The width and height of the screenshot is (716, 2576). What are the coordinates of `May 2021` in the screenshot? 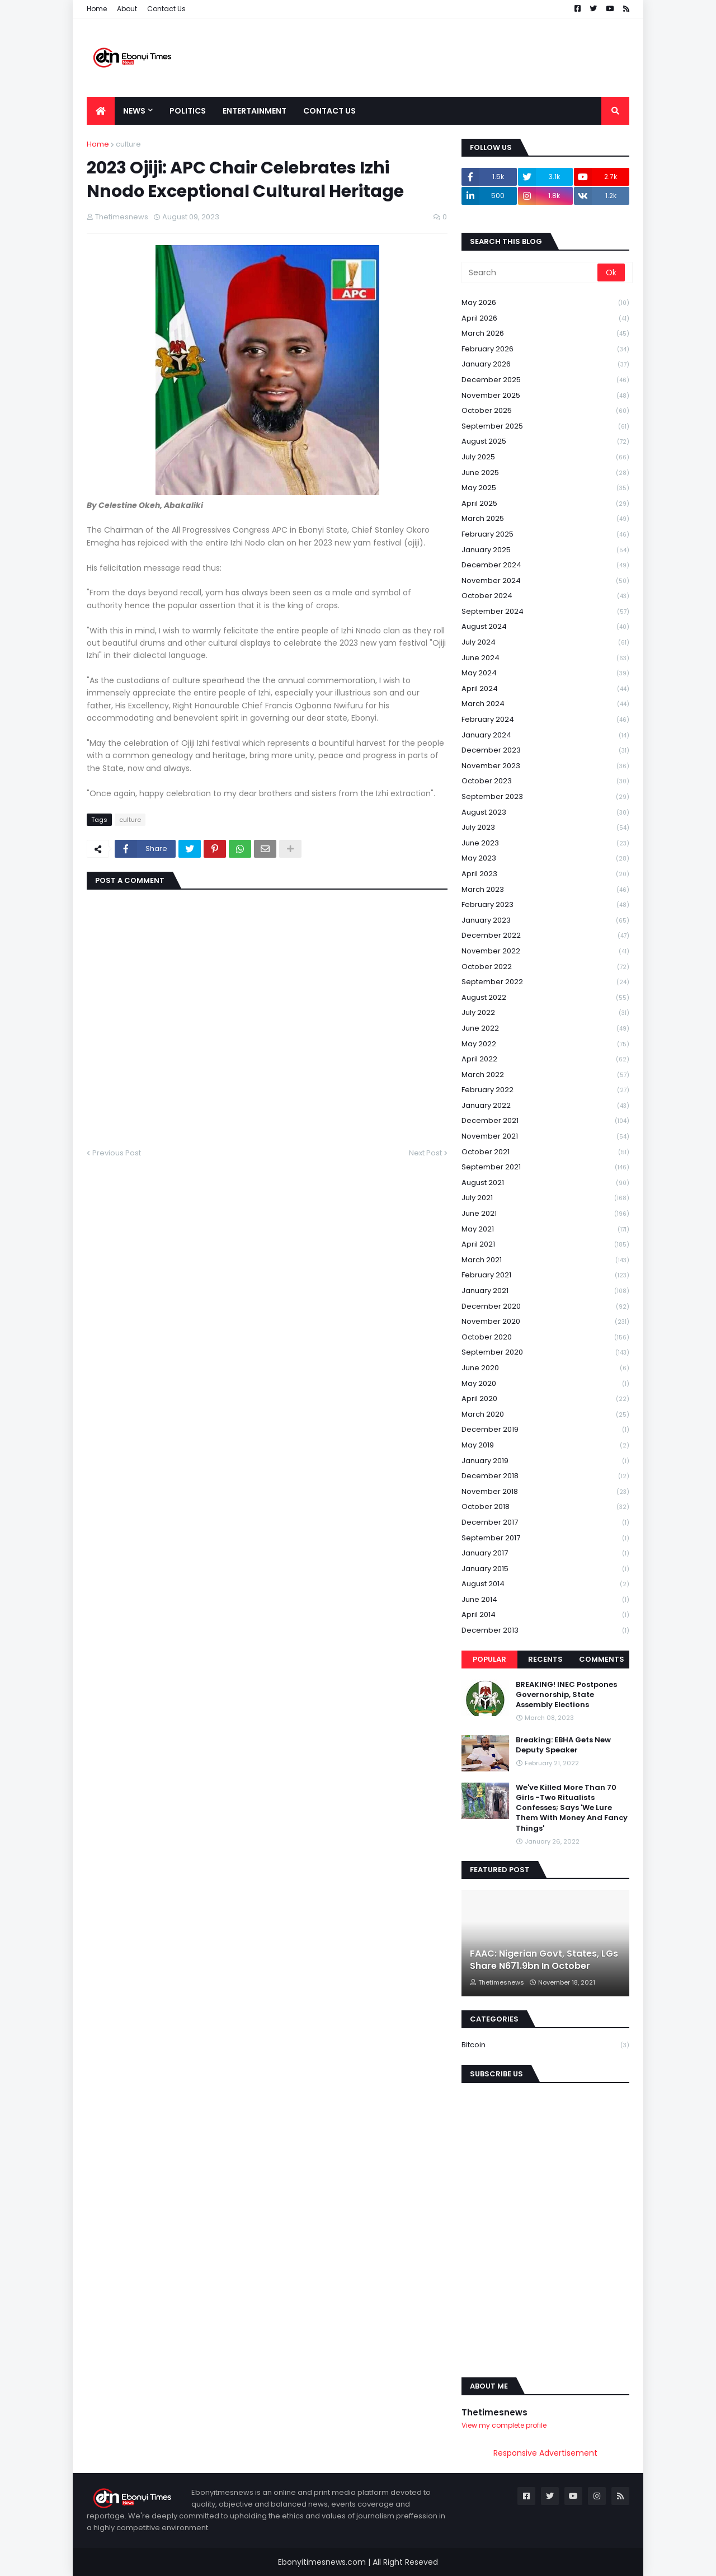 It's located at (545, 1229).